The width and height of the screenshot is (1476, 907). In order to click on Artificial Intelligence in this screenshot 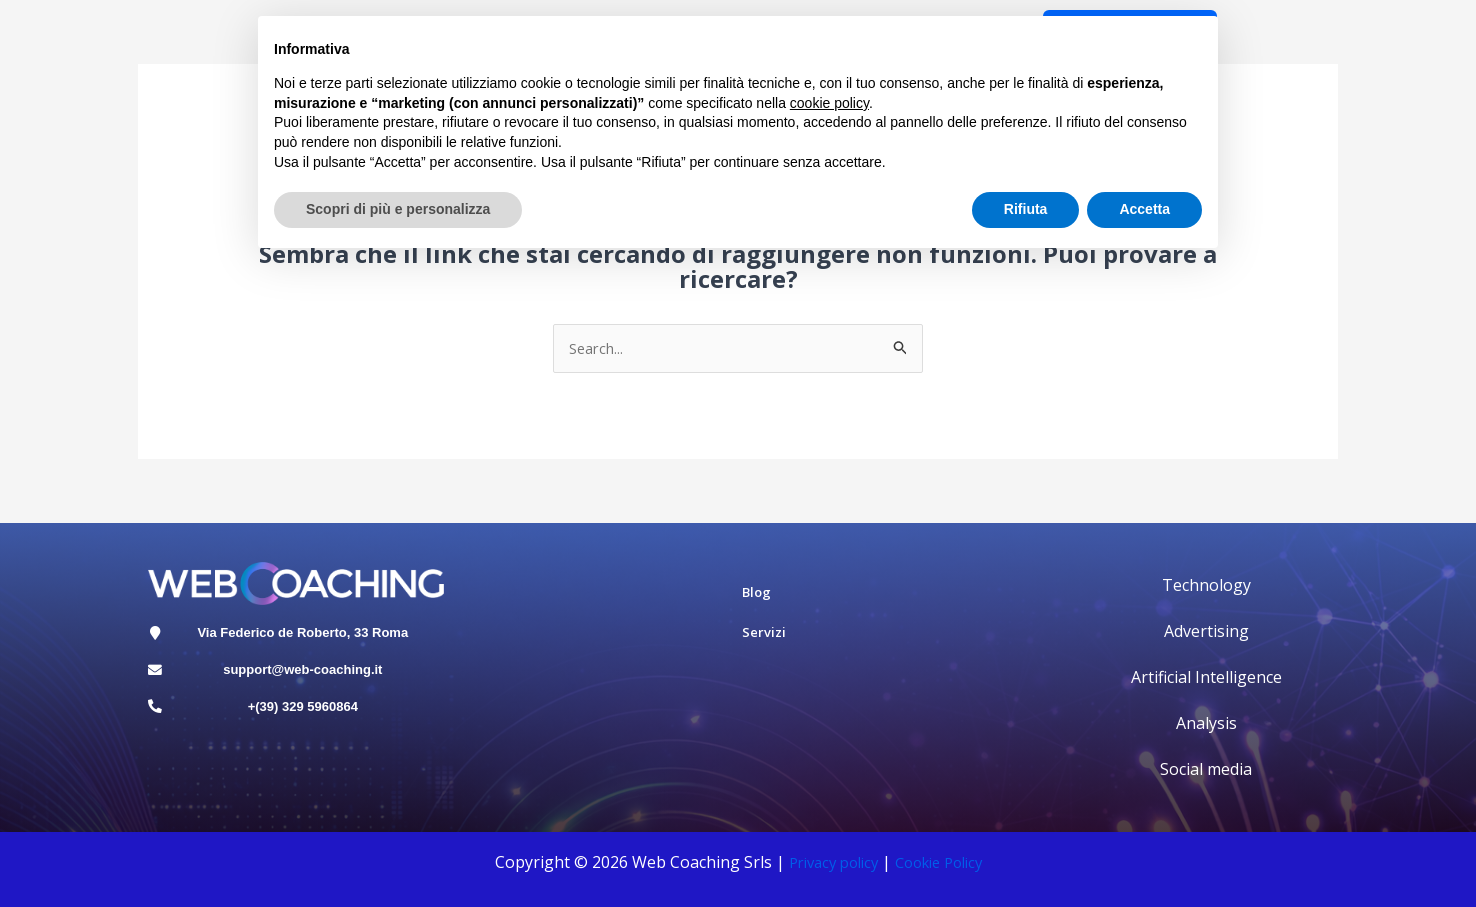, I will do `click(1206, 679)`.